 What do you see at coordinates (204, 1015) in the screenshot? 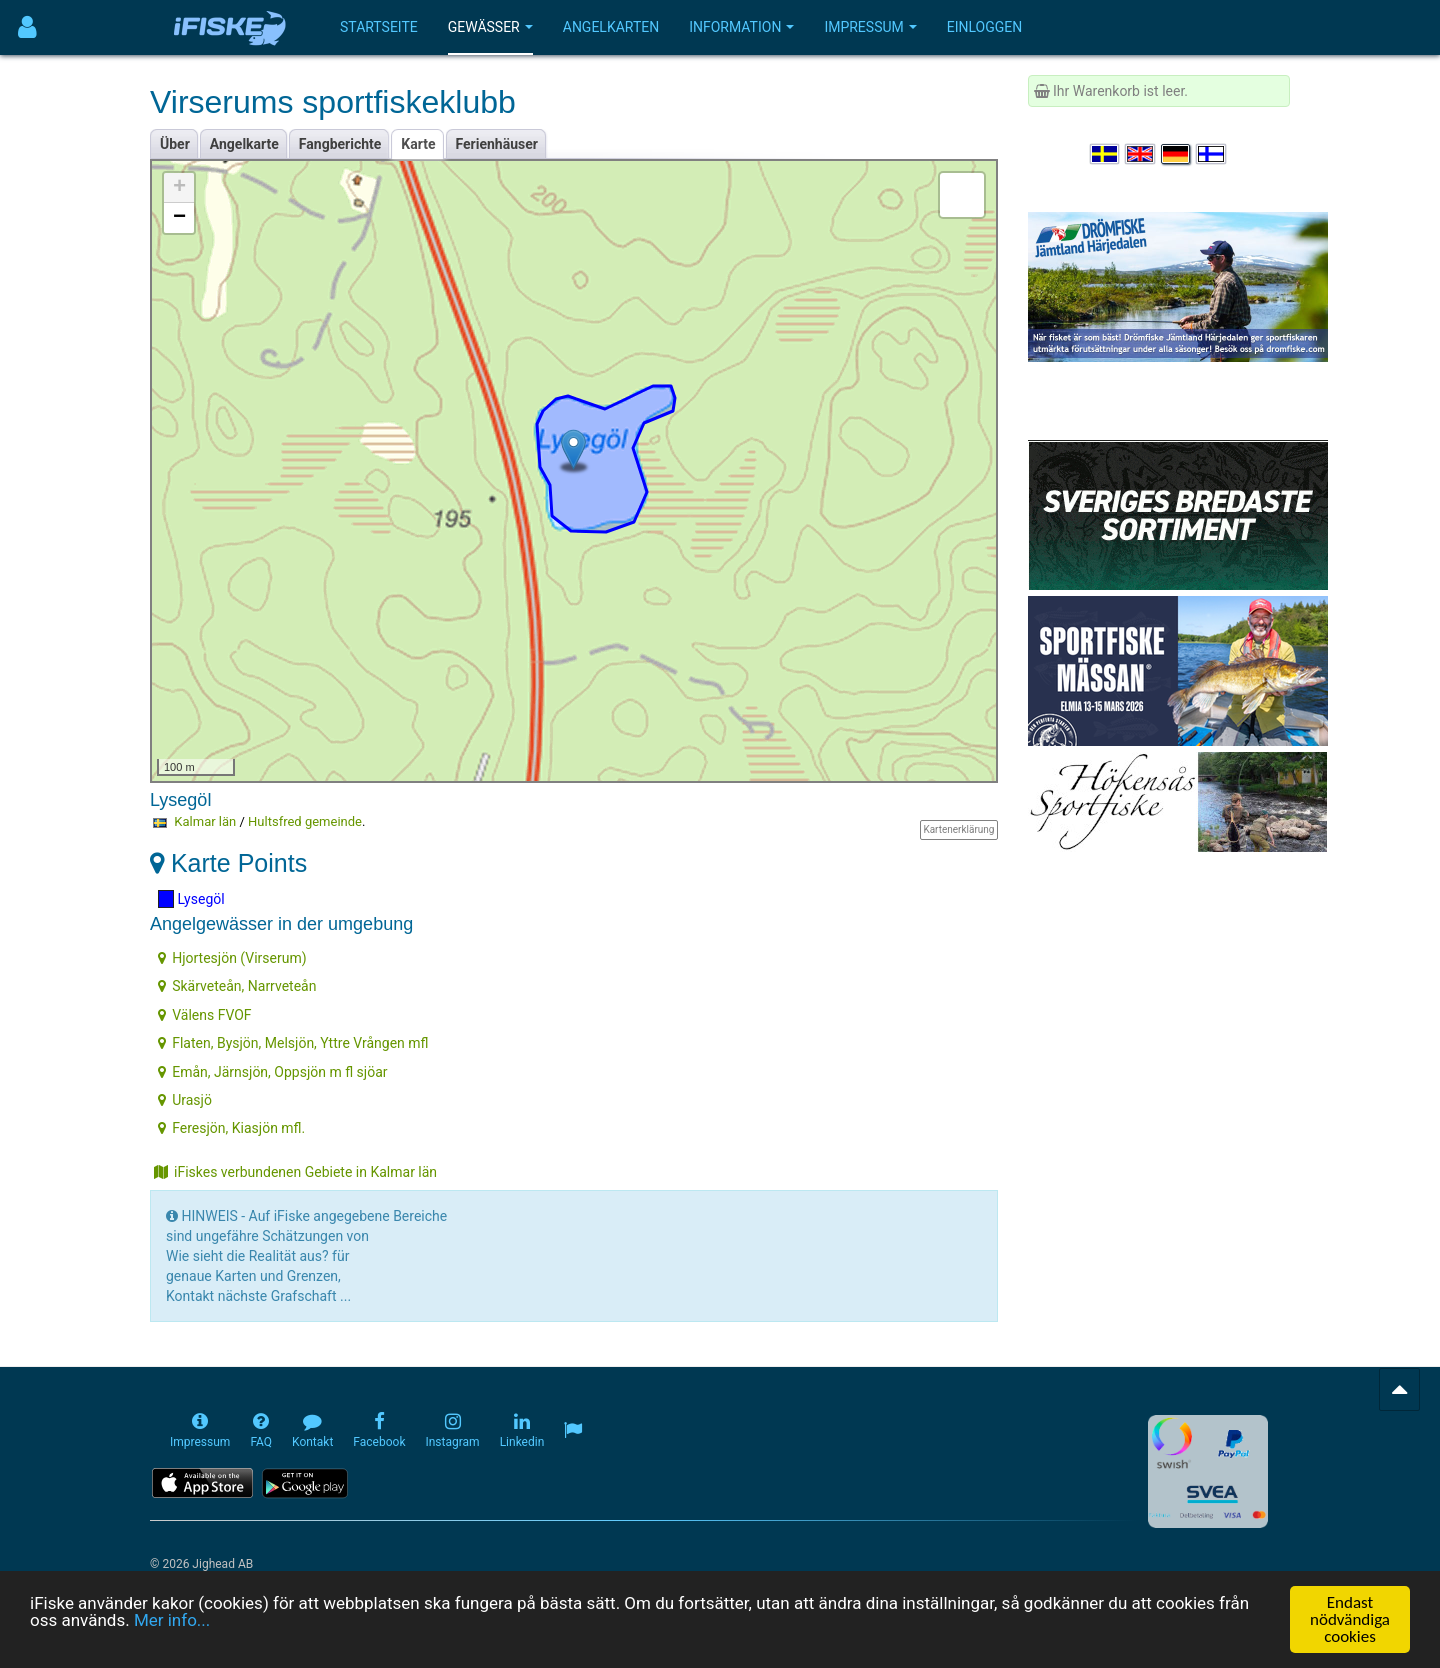
I see `Välens FVOF` at bounding box center [204, 1015].